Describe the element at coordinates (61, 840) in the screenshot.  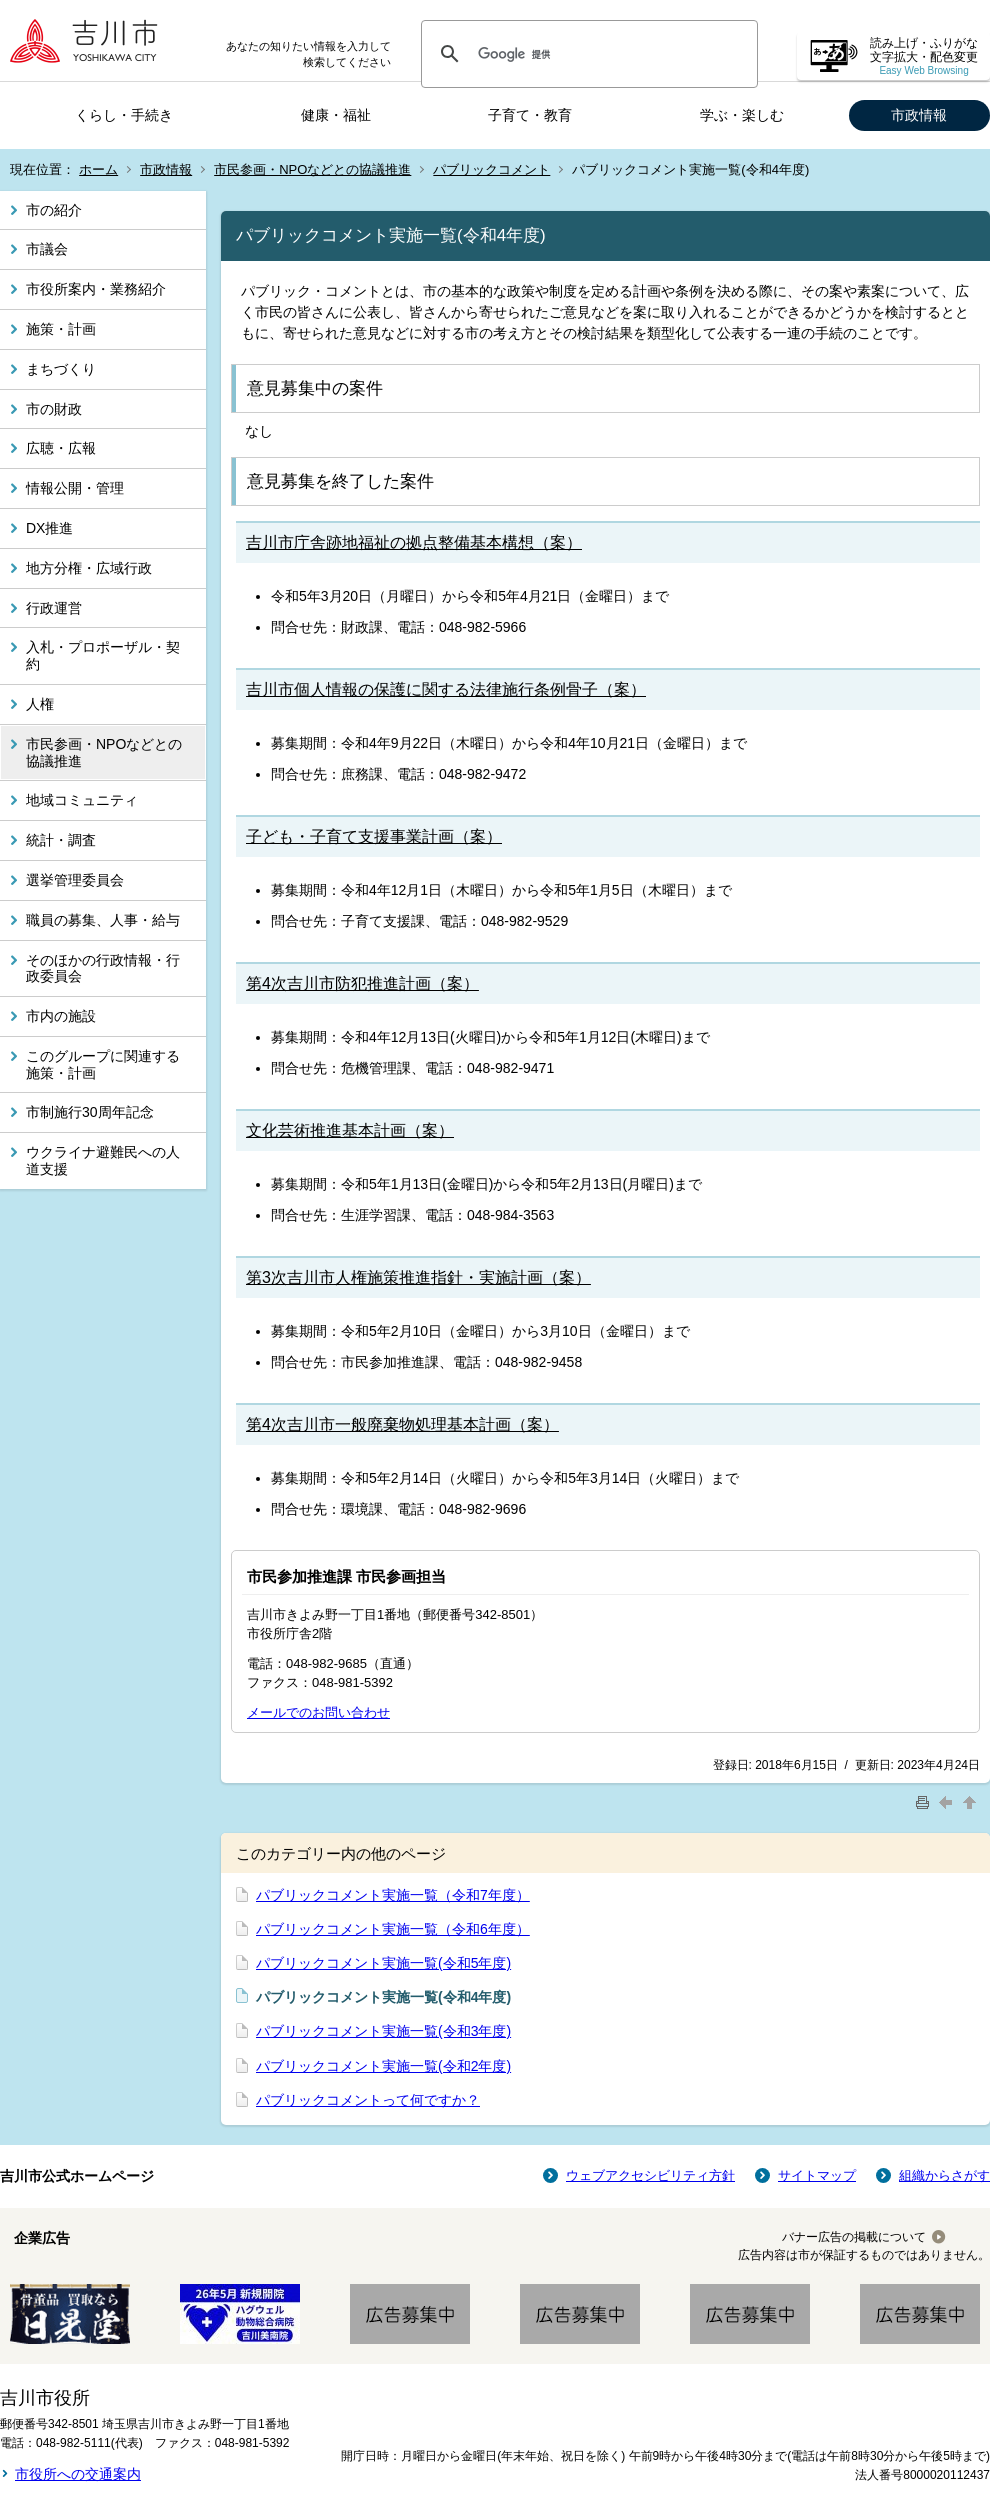
I see `統計・調査` at that location.